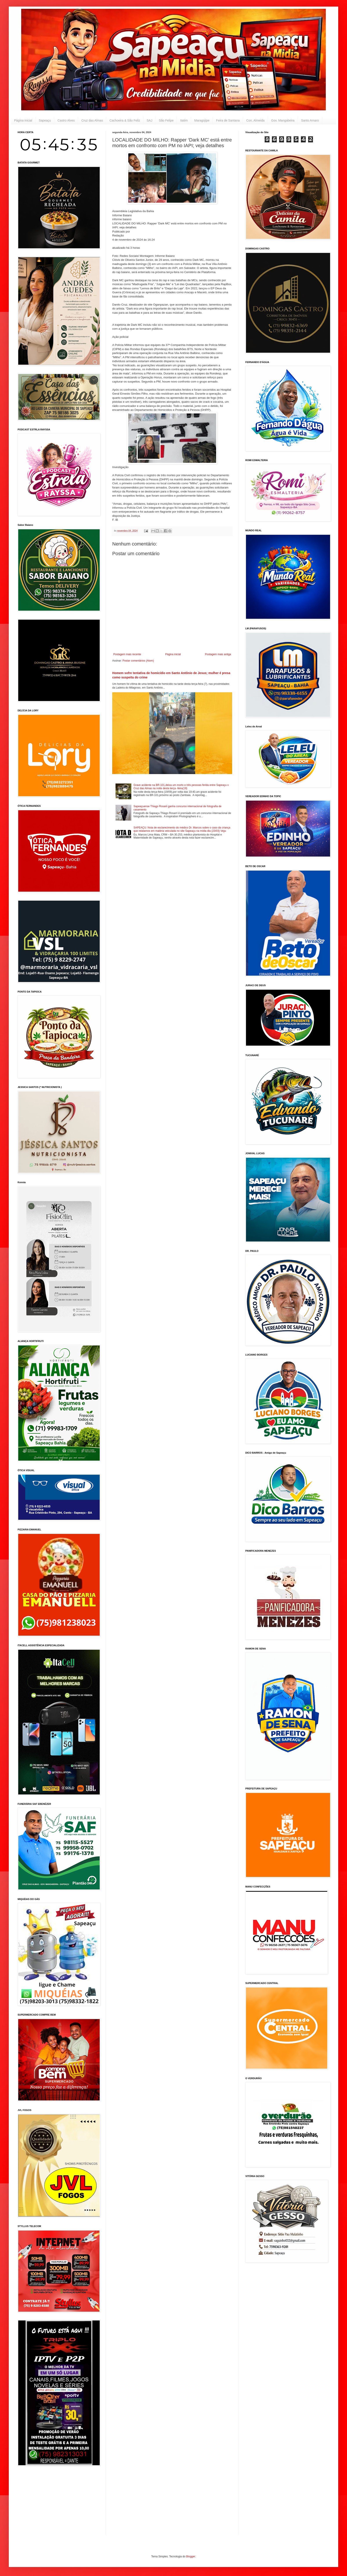 The height and width of the screenshot is (2576, 347). Describe the element at coordinates (124, 120) in the screenshot. I see `Cachoeira & São Feliz` at that location.